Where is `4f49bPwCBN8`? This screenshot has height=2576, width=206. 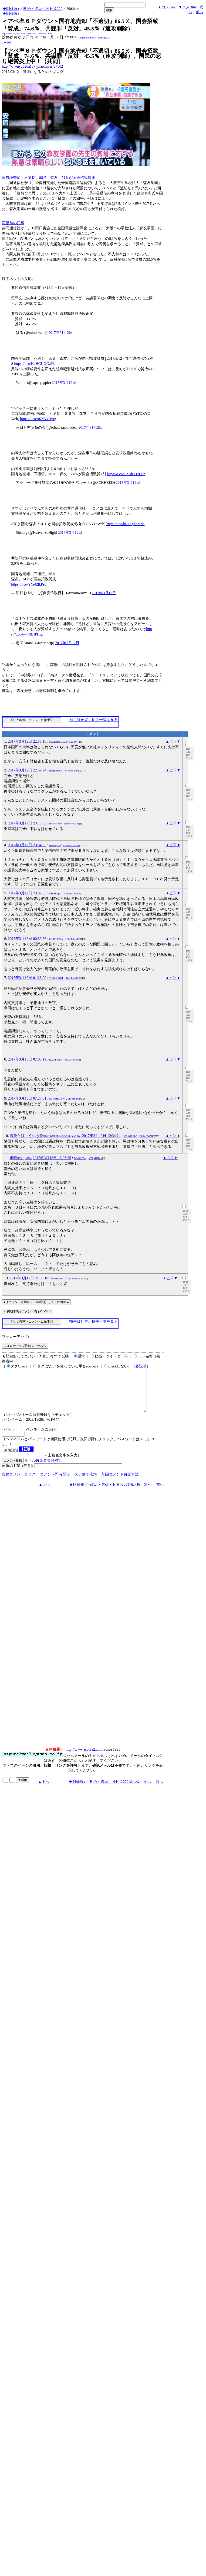
4f49bPwCBN8 is located at coordinates (71, 893).